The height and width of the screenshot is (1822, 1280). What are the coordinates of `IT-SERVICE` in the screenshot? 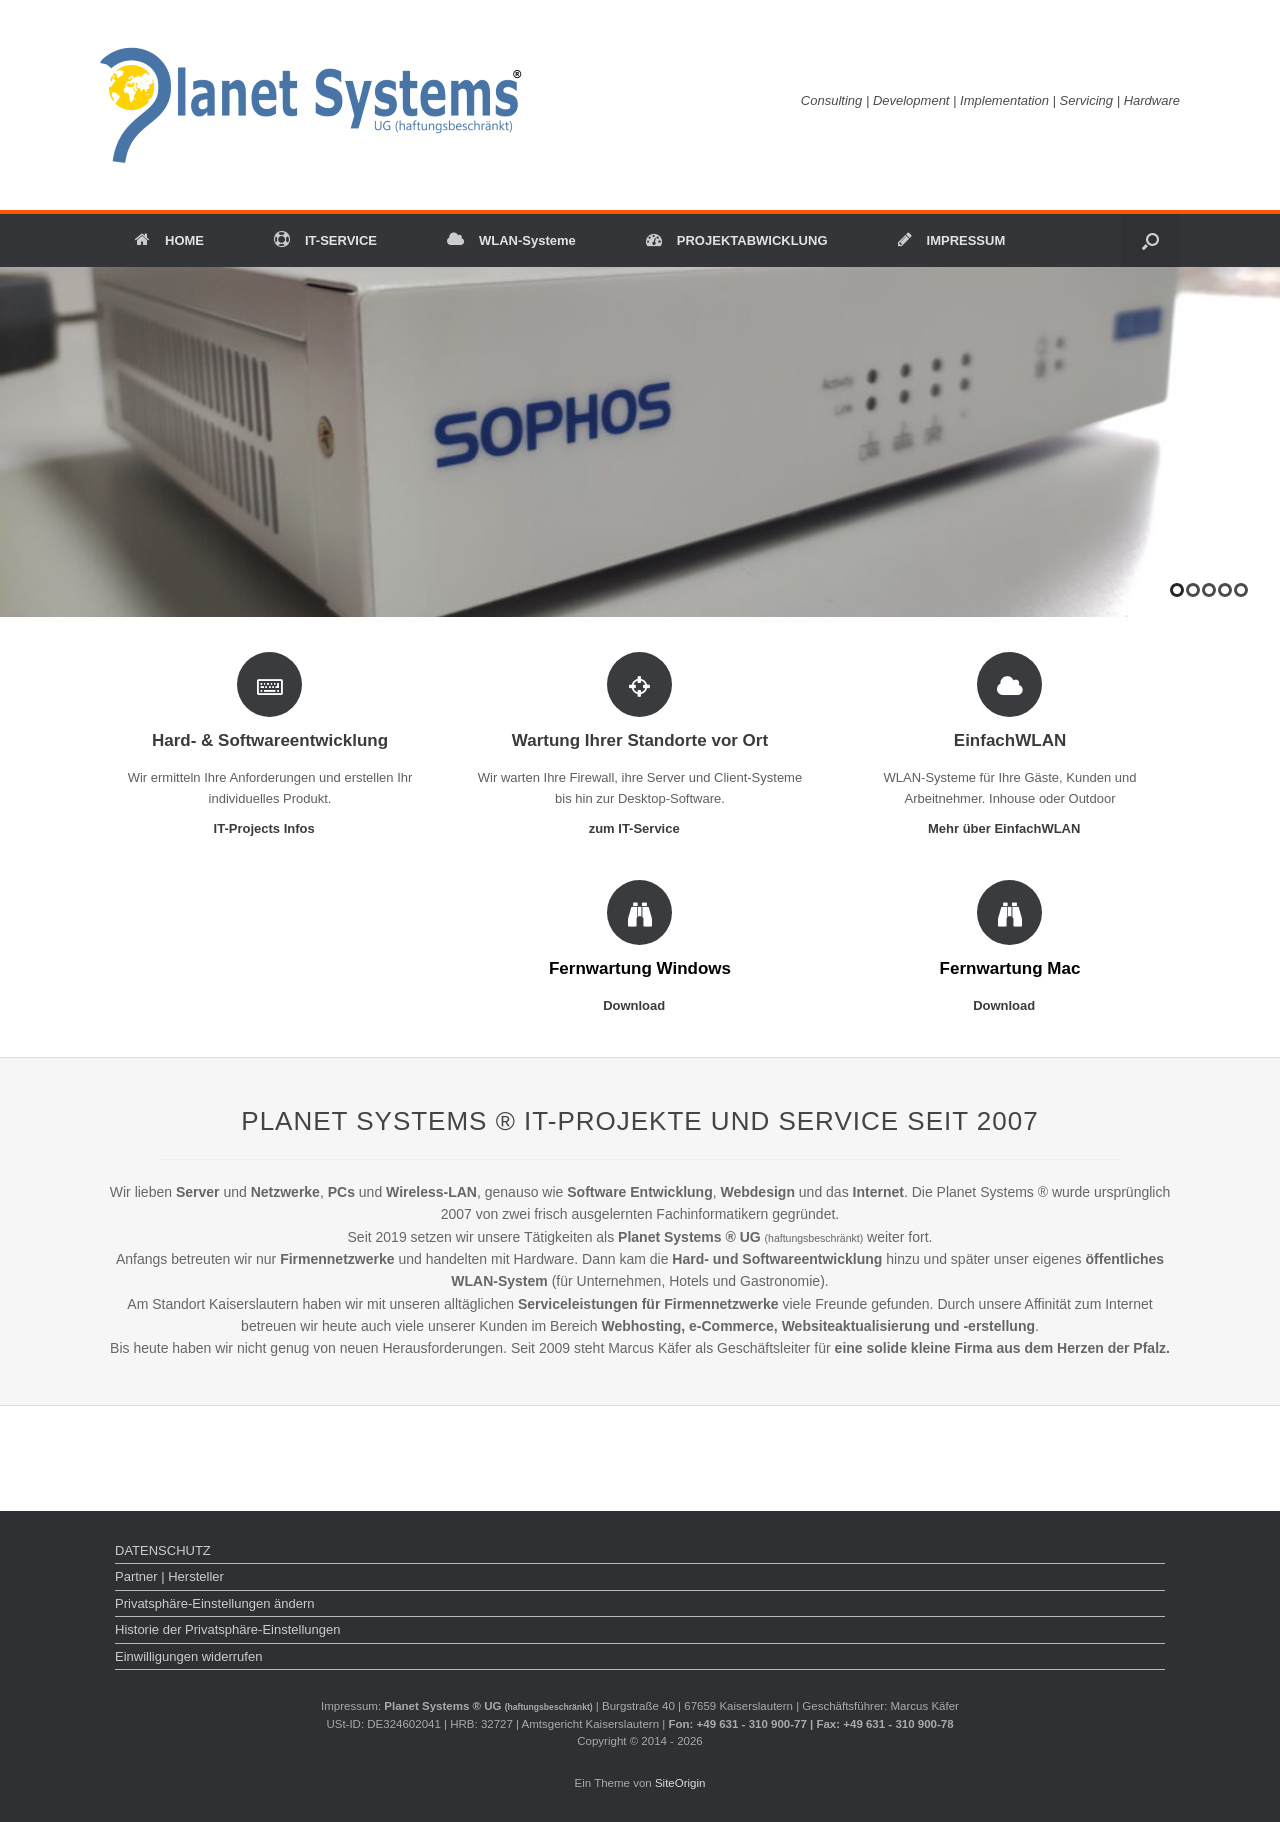 It's located at (325, 240).